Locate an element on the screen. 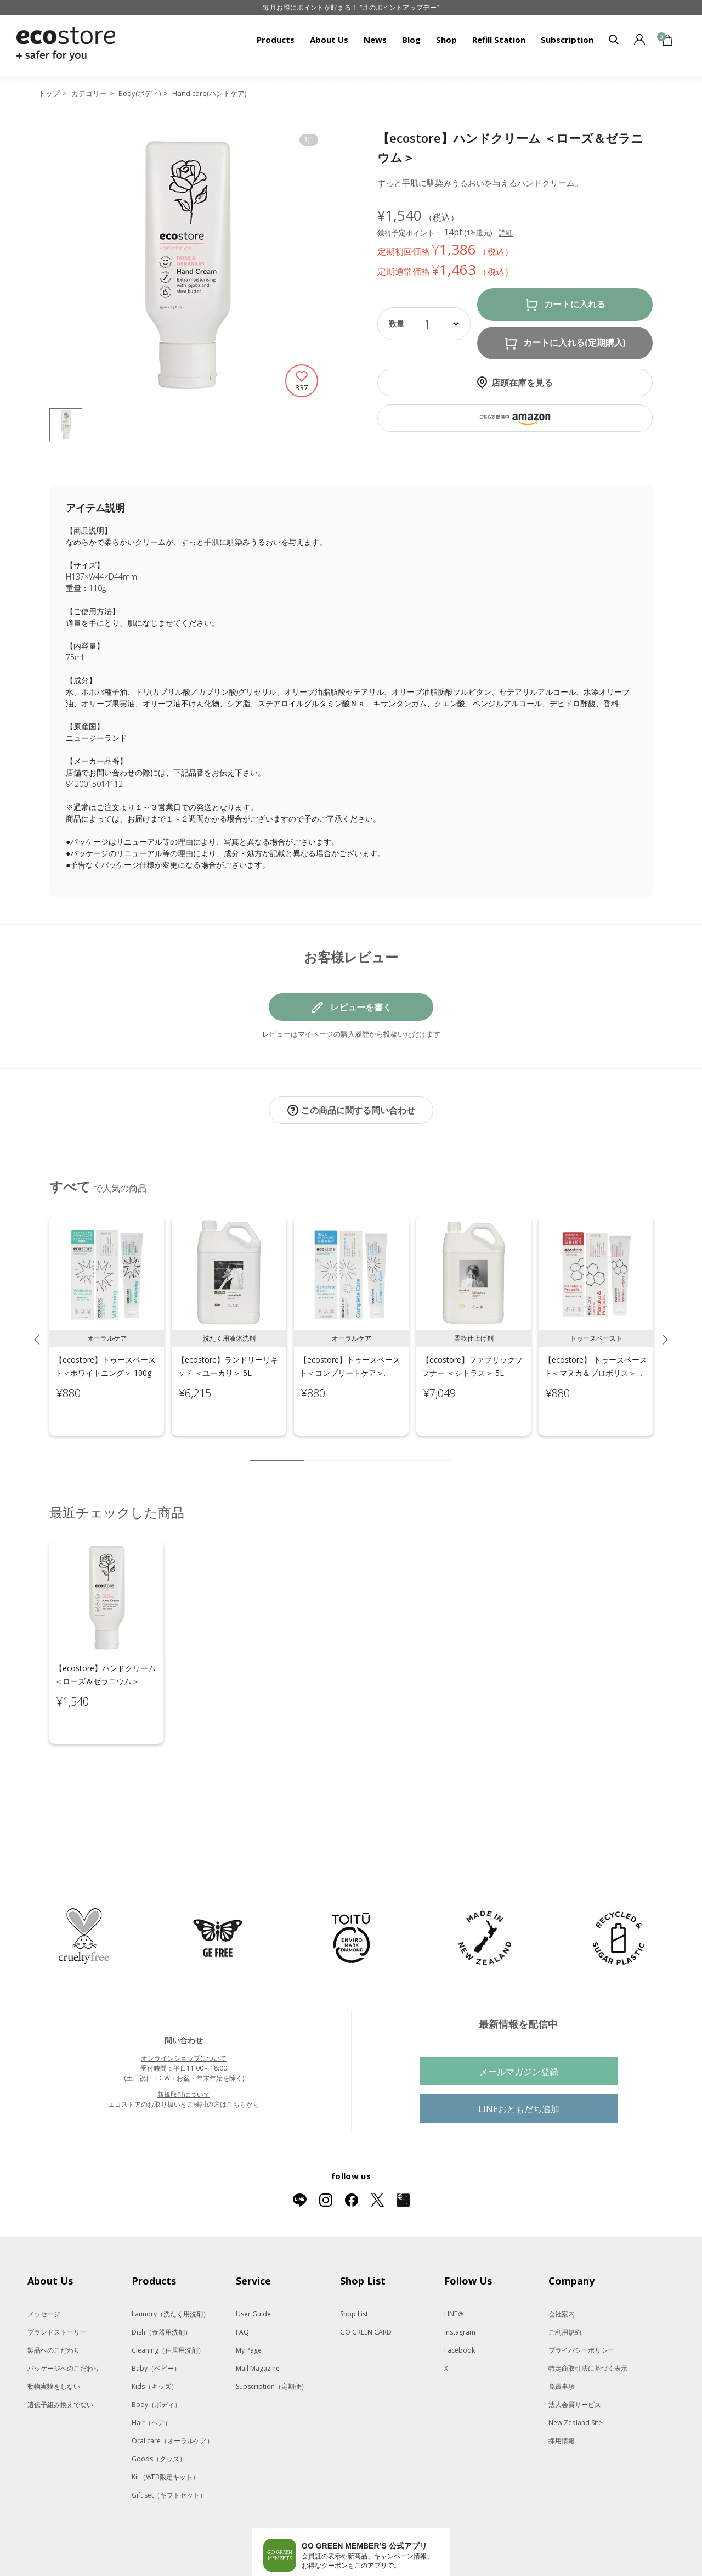  GO GREEN CARD is located at coordinates (366, 2286).